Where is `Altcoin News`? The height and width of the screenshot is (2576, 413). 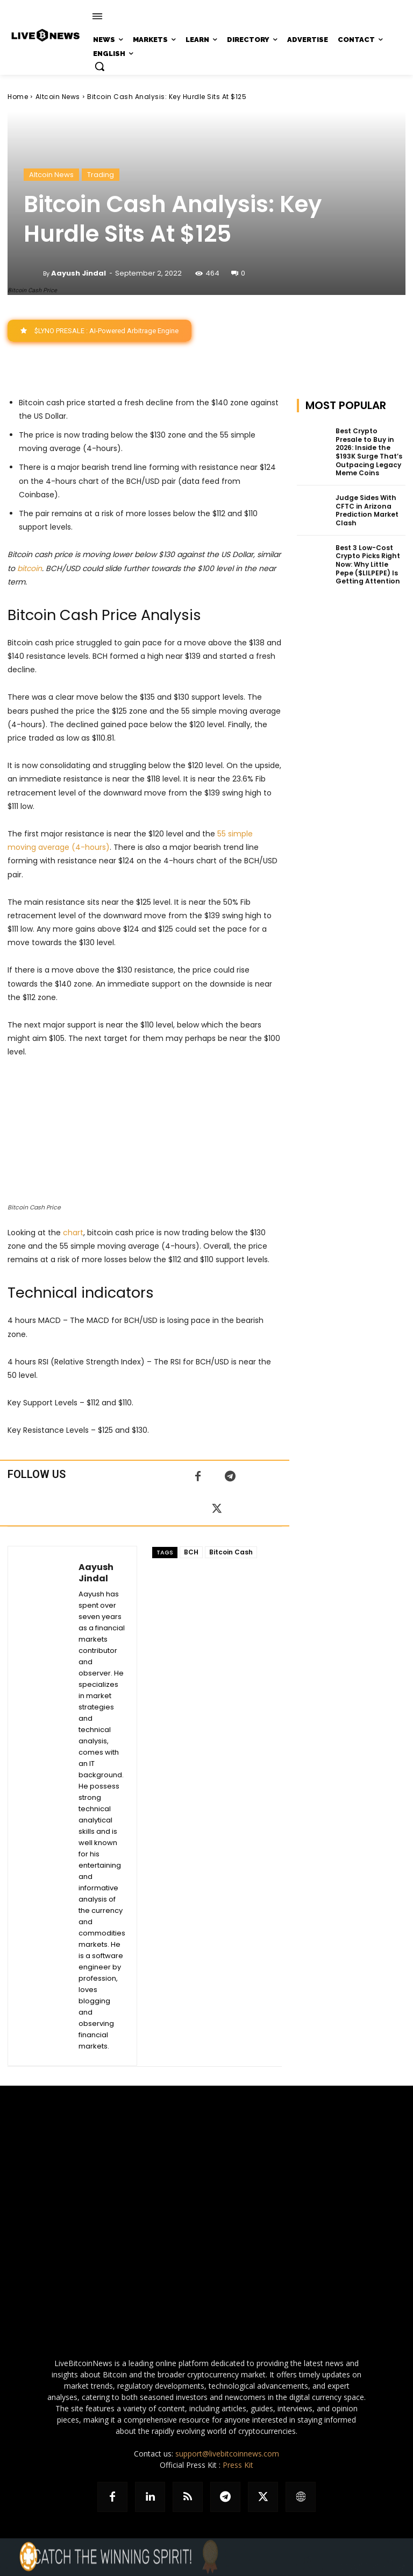 Altcoin News is located at coordinates (57, 96).